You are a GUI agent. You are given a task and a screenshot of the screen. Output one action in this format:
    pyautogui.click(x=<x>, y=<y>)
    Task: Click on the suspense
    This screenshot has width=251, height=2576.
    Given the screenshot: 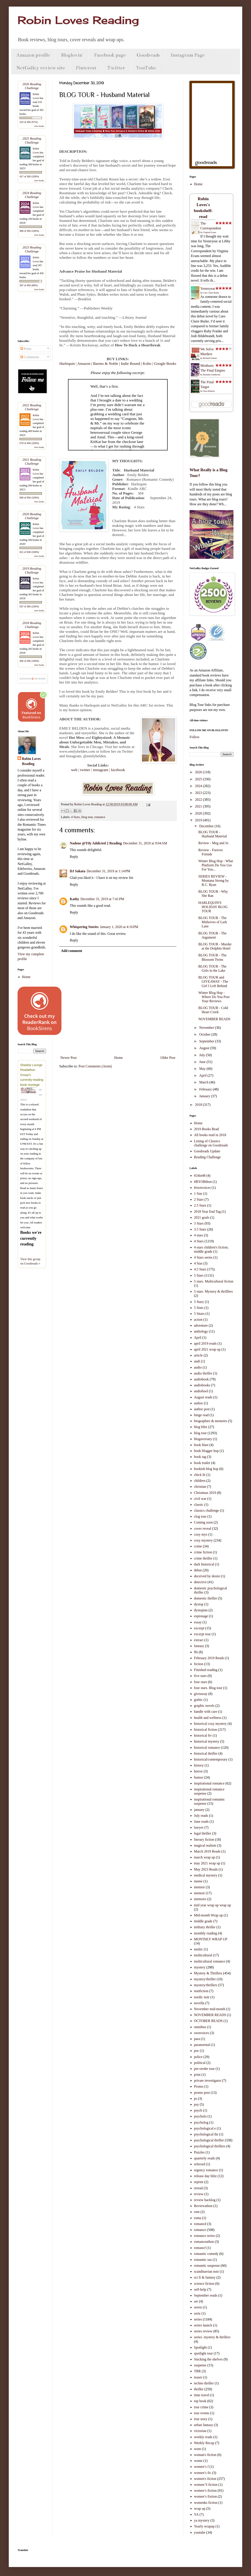 What is the action you would take?
    pyautogui.click(x=200, y=2365)
    